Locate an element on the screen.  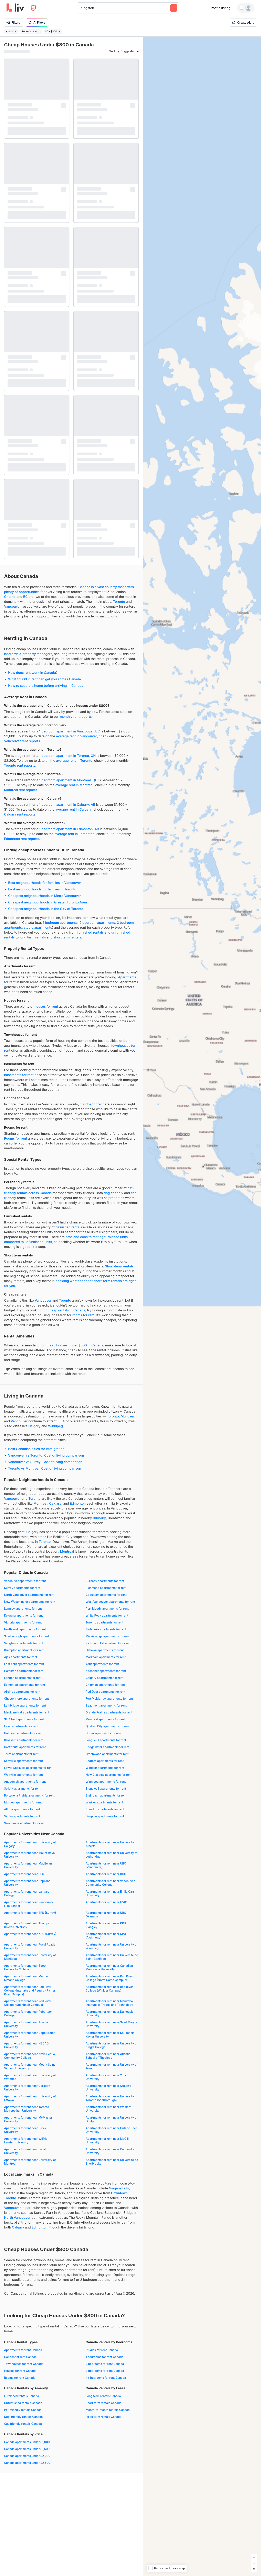
[Open Privacy Modal] is located at coordinates (33, 8).